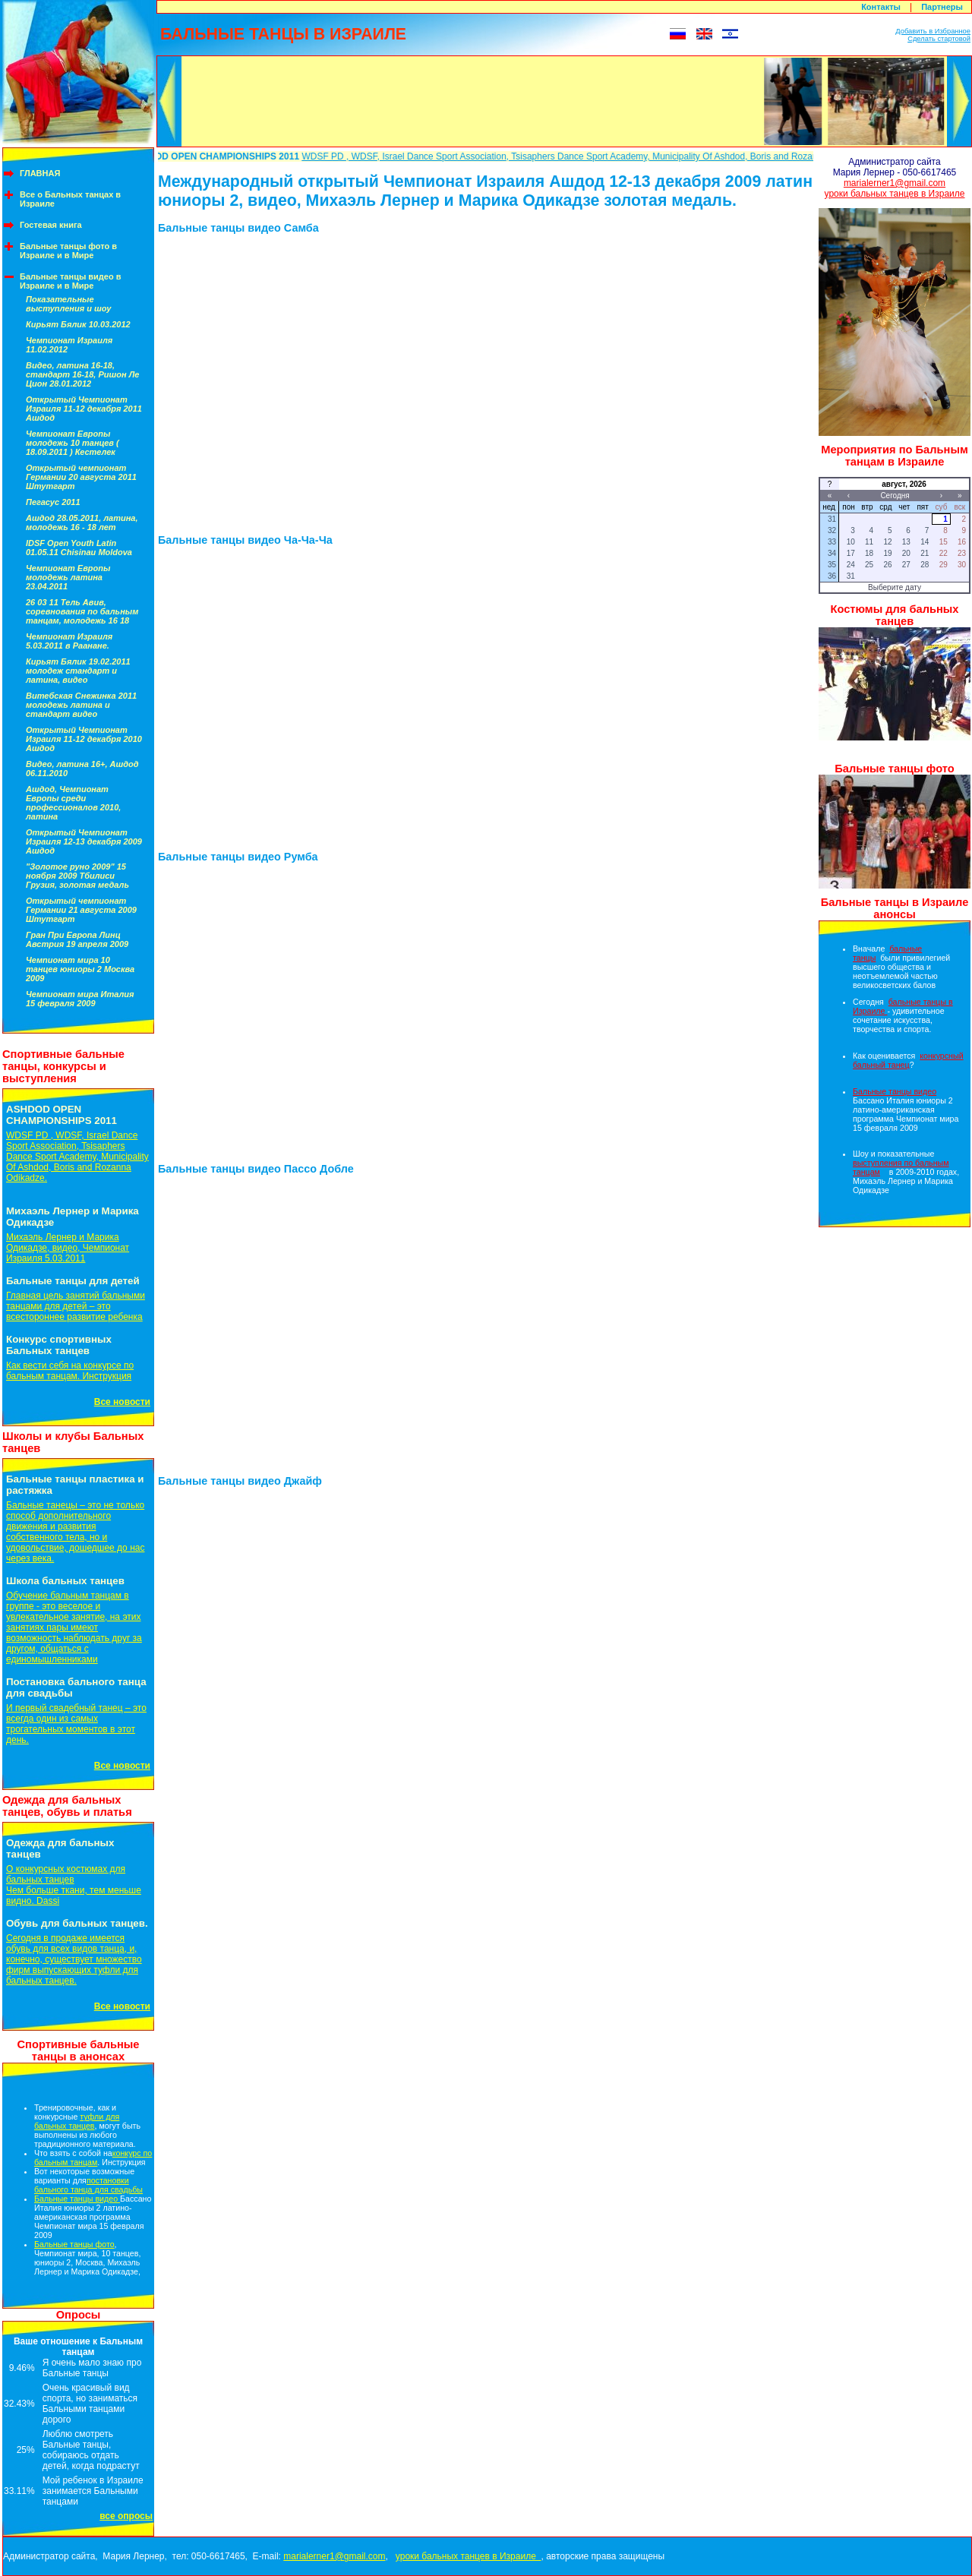 The image size is (972, 2576). I want to click on IDSF Open Youth Latin 01.05.11 Chisinau Moldova, so click(79, 547).